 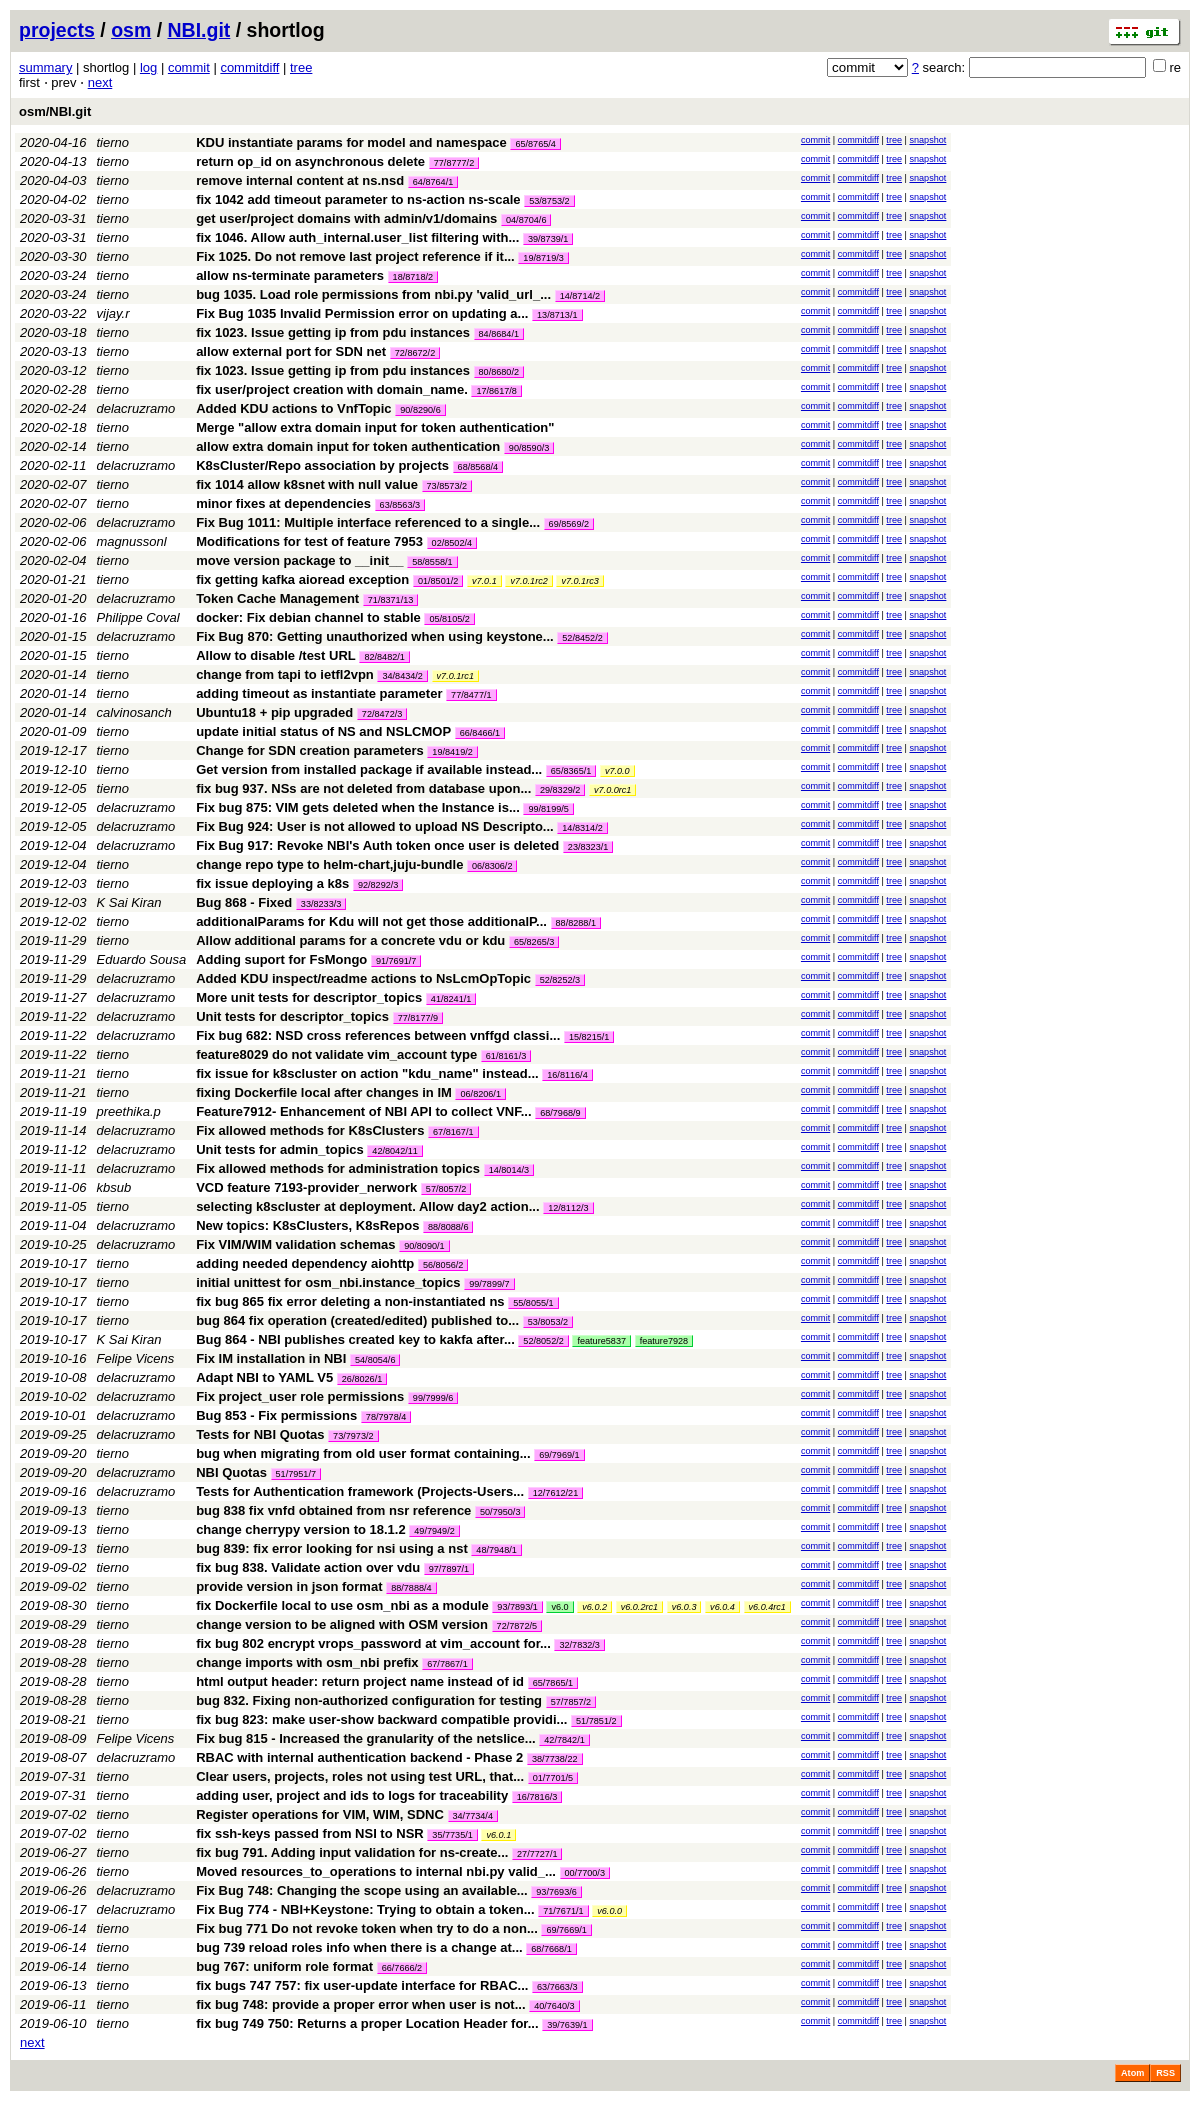 I want to click on Allow to disable /test URL, so click(x=276, y=655).